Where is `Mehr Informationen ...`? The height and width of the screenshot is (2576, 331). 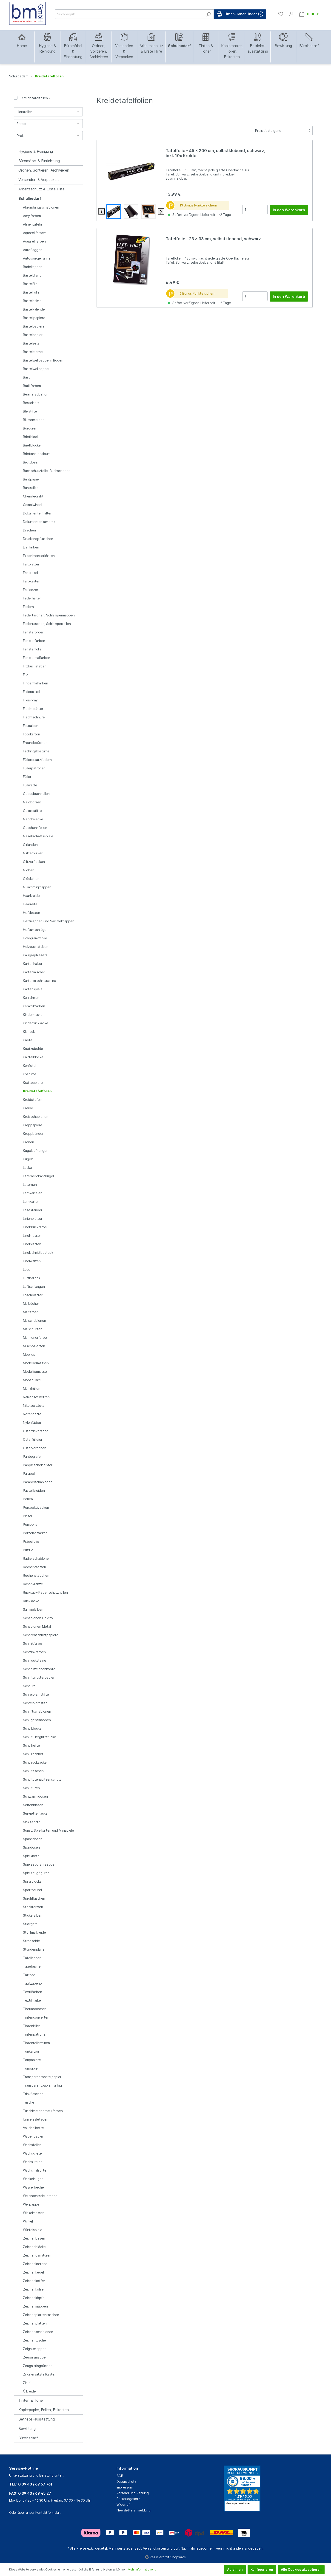 Mehr Informationen ... is located at coordinates (142, 2569).